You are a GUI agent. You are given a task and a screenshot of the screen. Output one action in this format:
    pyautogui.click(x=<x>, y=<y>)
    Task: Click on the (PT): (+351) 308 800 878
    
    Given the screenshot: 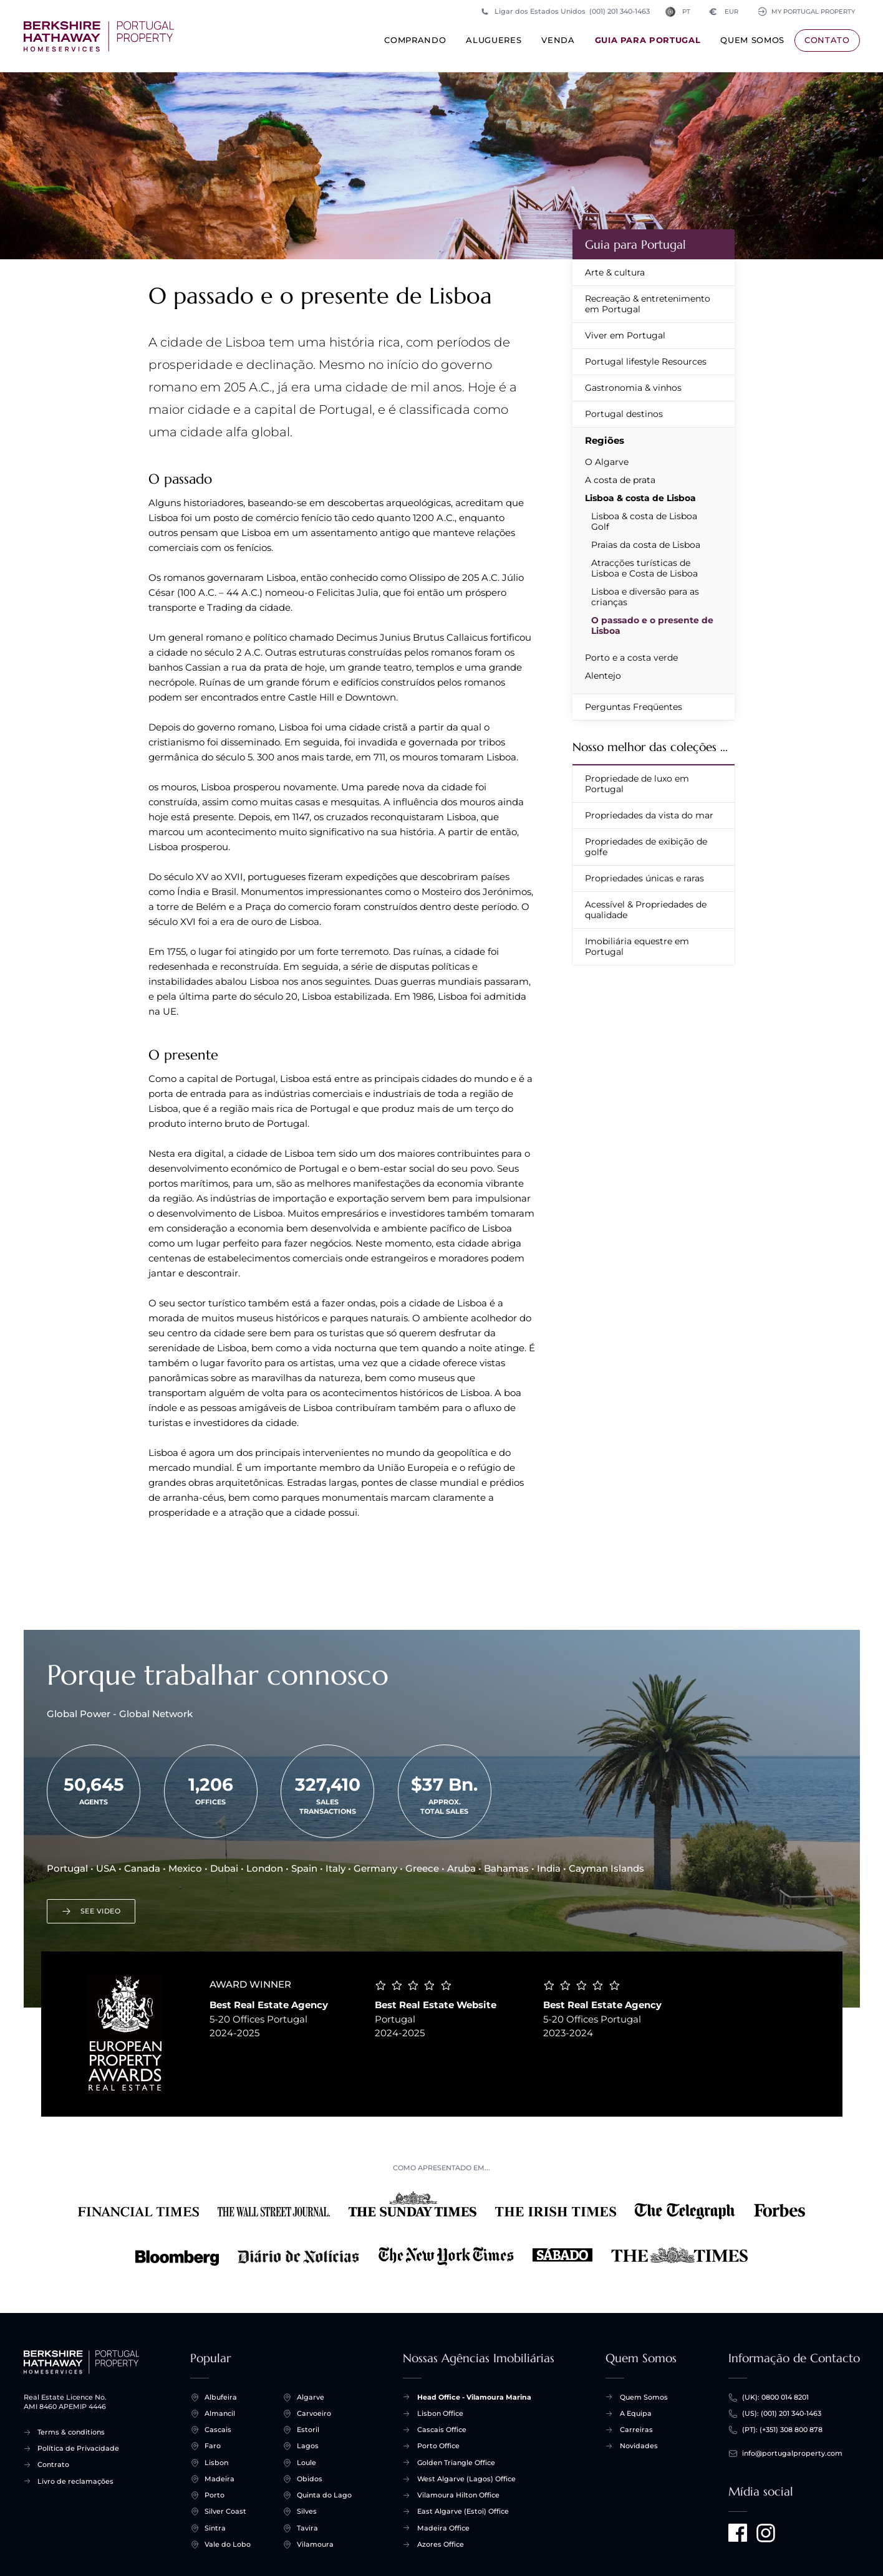 What is the action you would take?
    pyautogui.click(x=782, y=2430)
    